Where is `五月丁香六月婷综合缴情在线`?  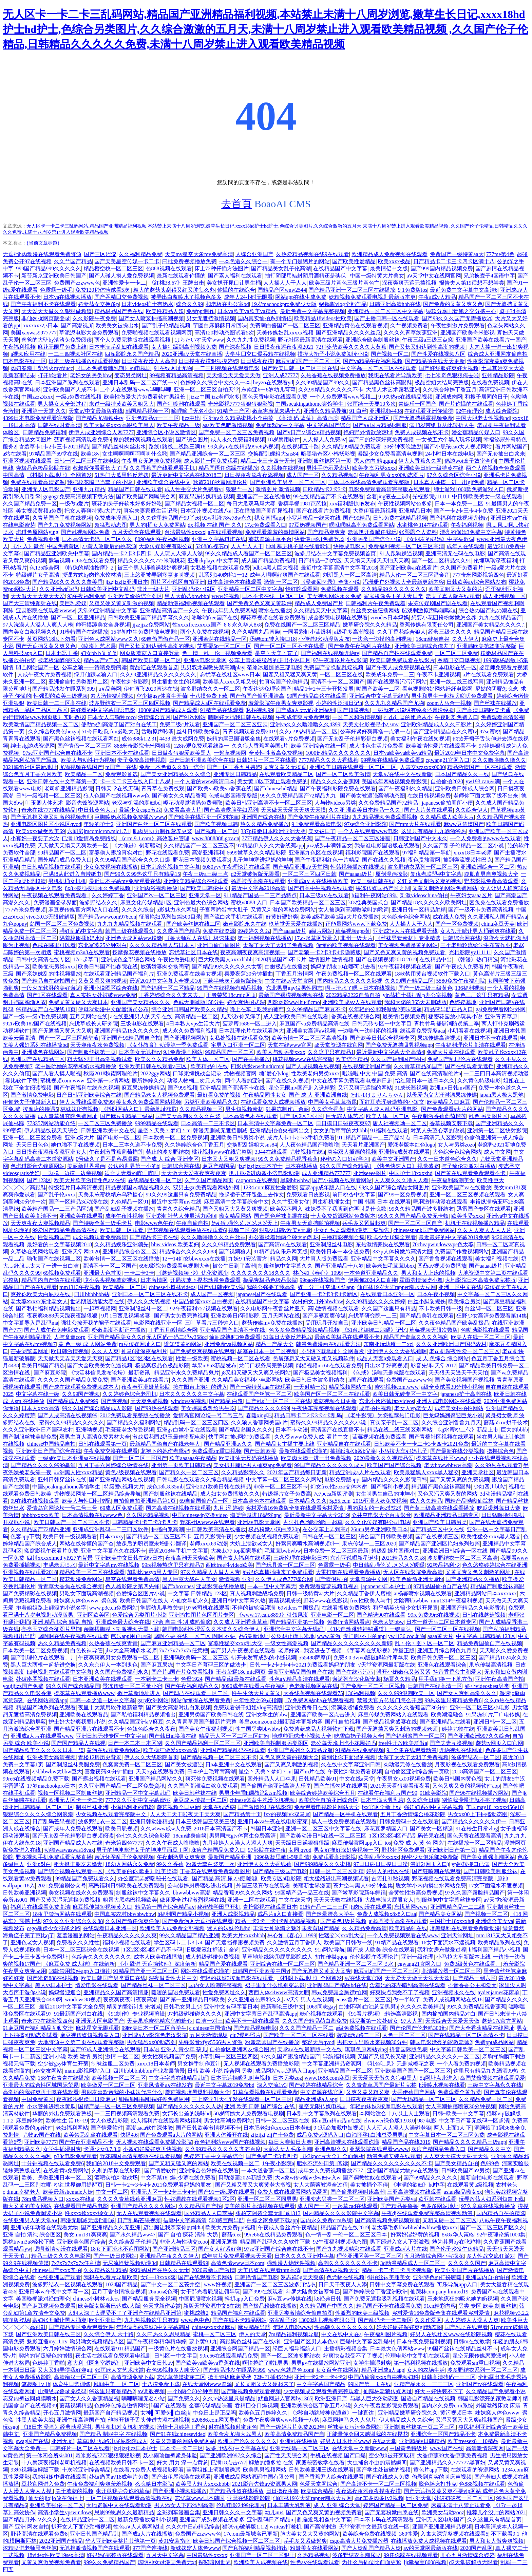
五月丁香六月婷综合缴情在线 is located at coordinates (113, 1465).